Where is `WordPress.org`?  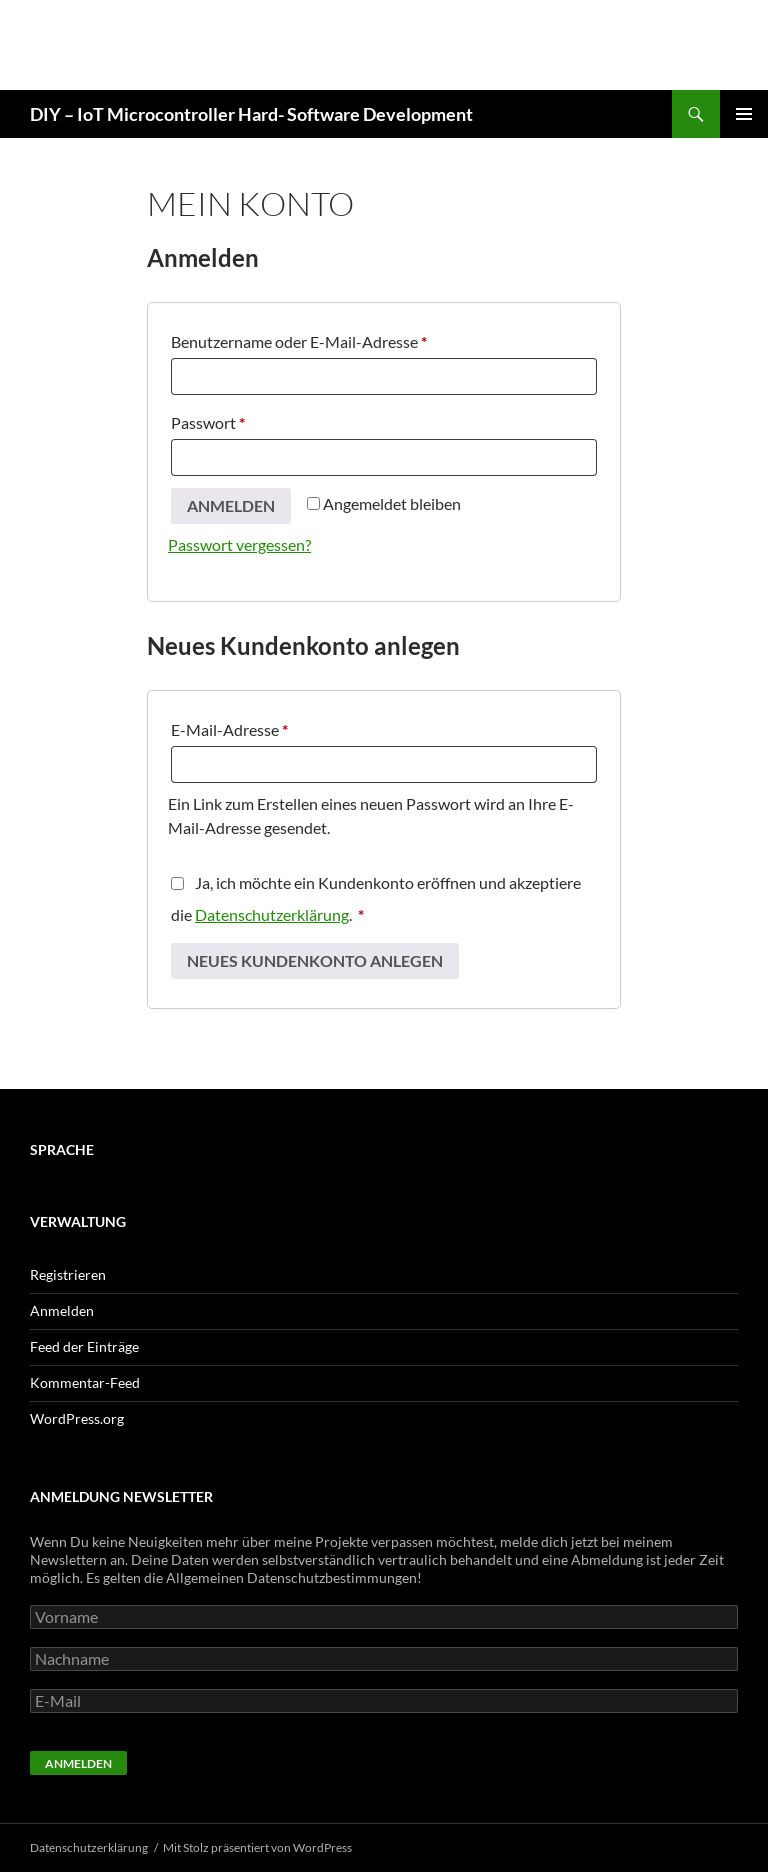 WordPress.org is located at coordinates (77, 1418).